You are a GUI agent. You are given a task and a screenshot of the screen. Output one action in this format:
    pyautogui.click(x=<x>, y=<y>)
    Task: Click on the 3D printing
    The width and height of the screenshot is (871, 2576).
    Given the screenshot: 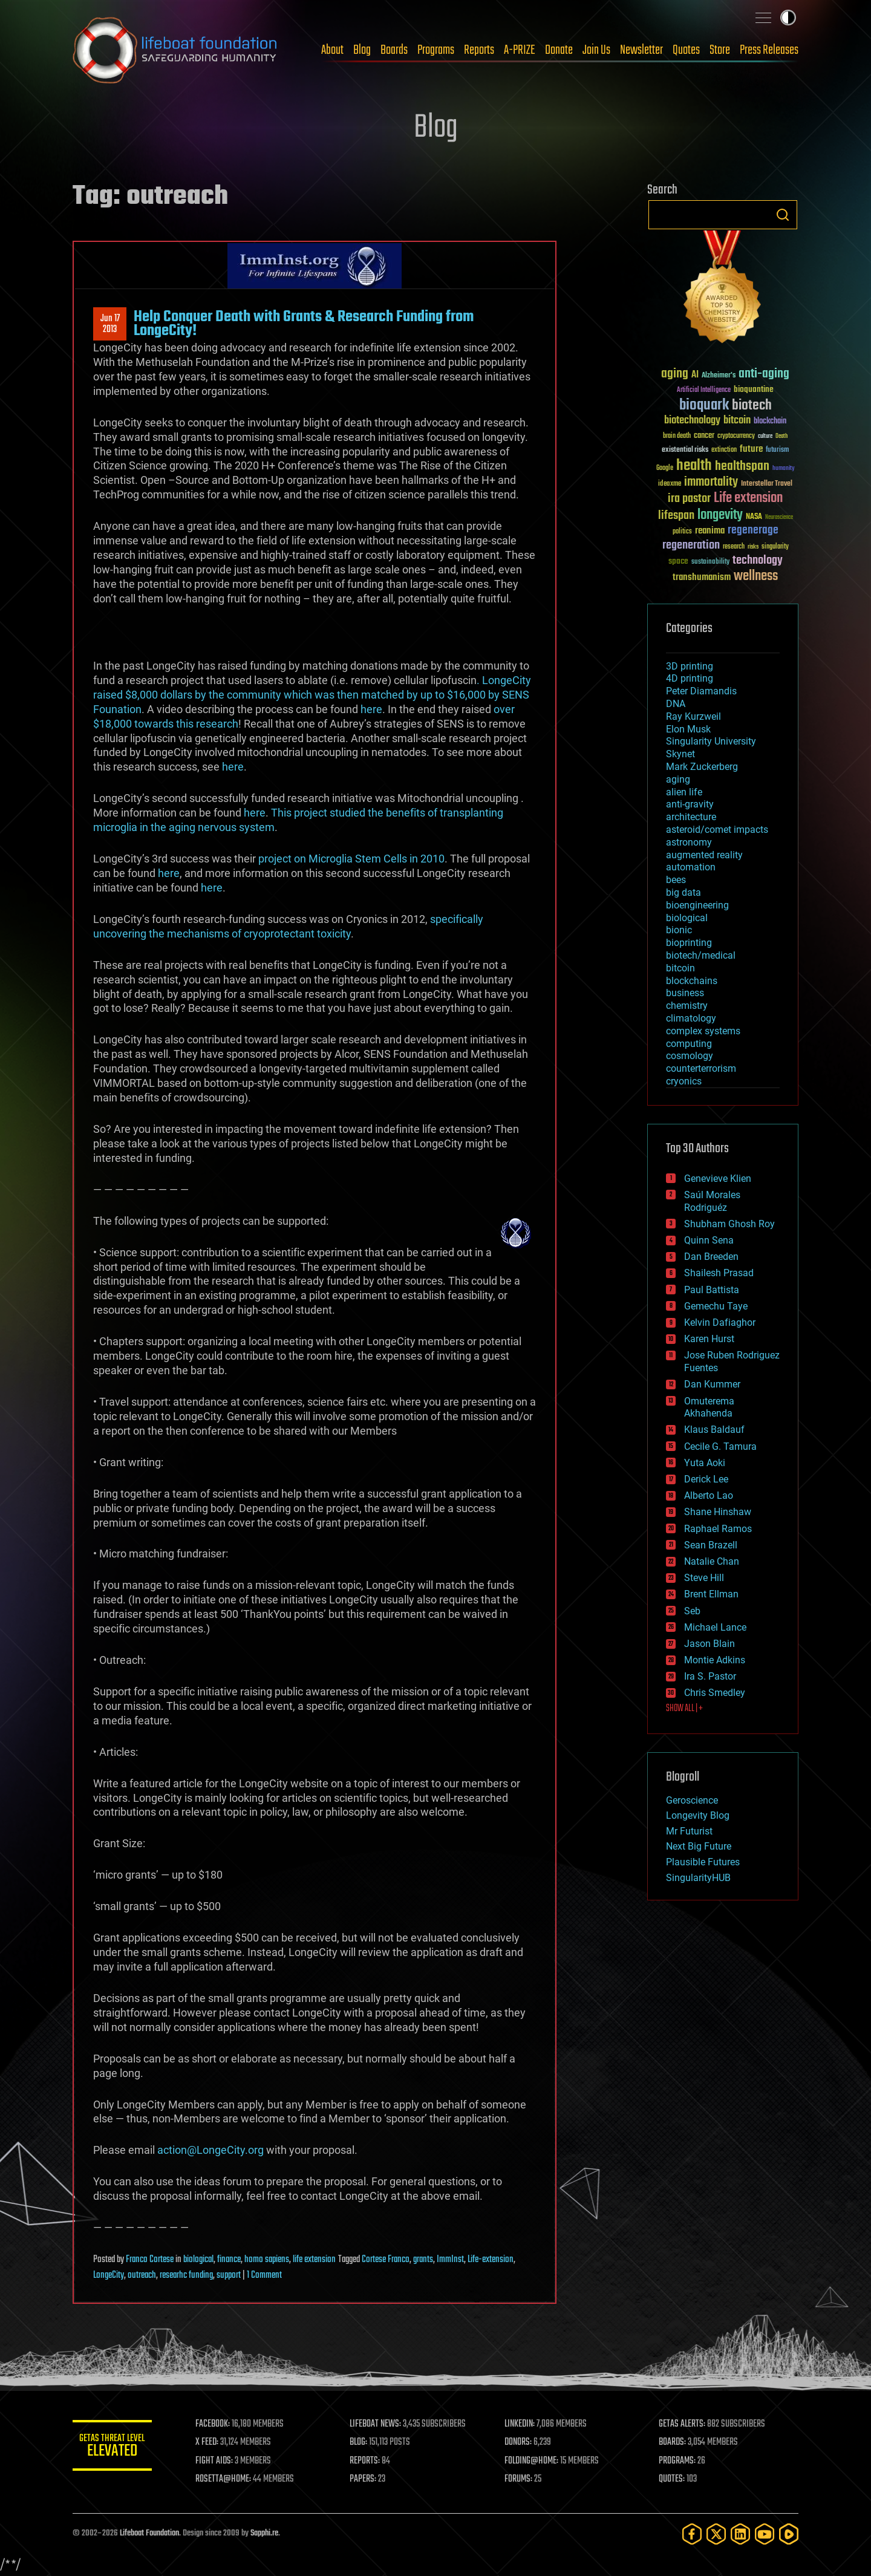 What is the action you would take?
    pyautogui.click(x=689, y=666)
    